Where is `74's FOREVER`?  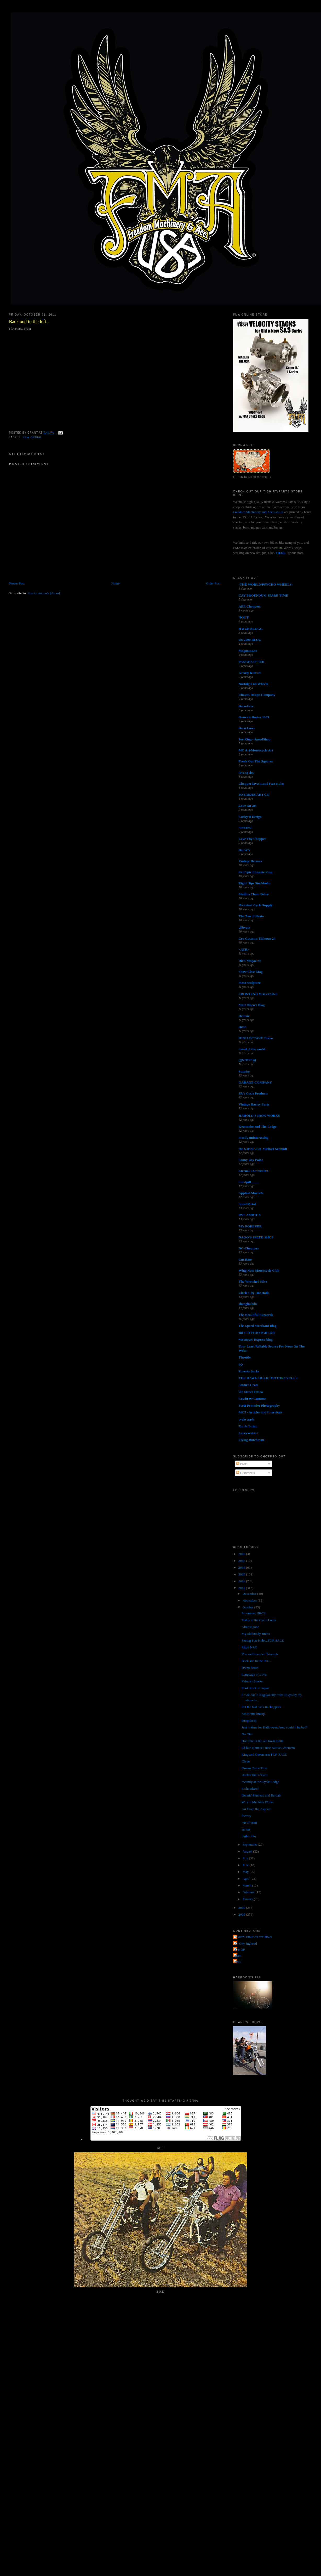
74's FOREVER is located at coordinates (250, 1226).